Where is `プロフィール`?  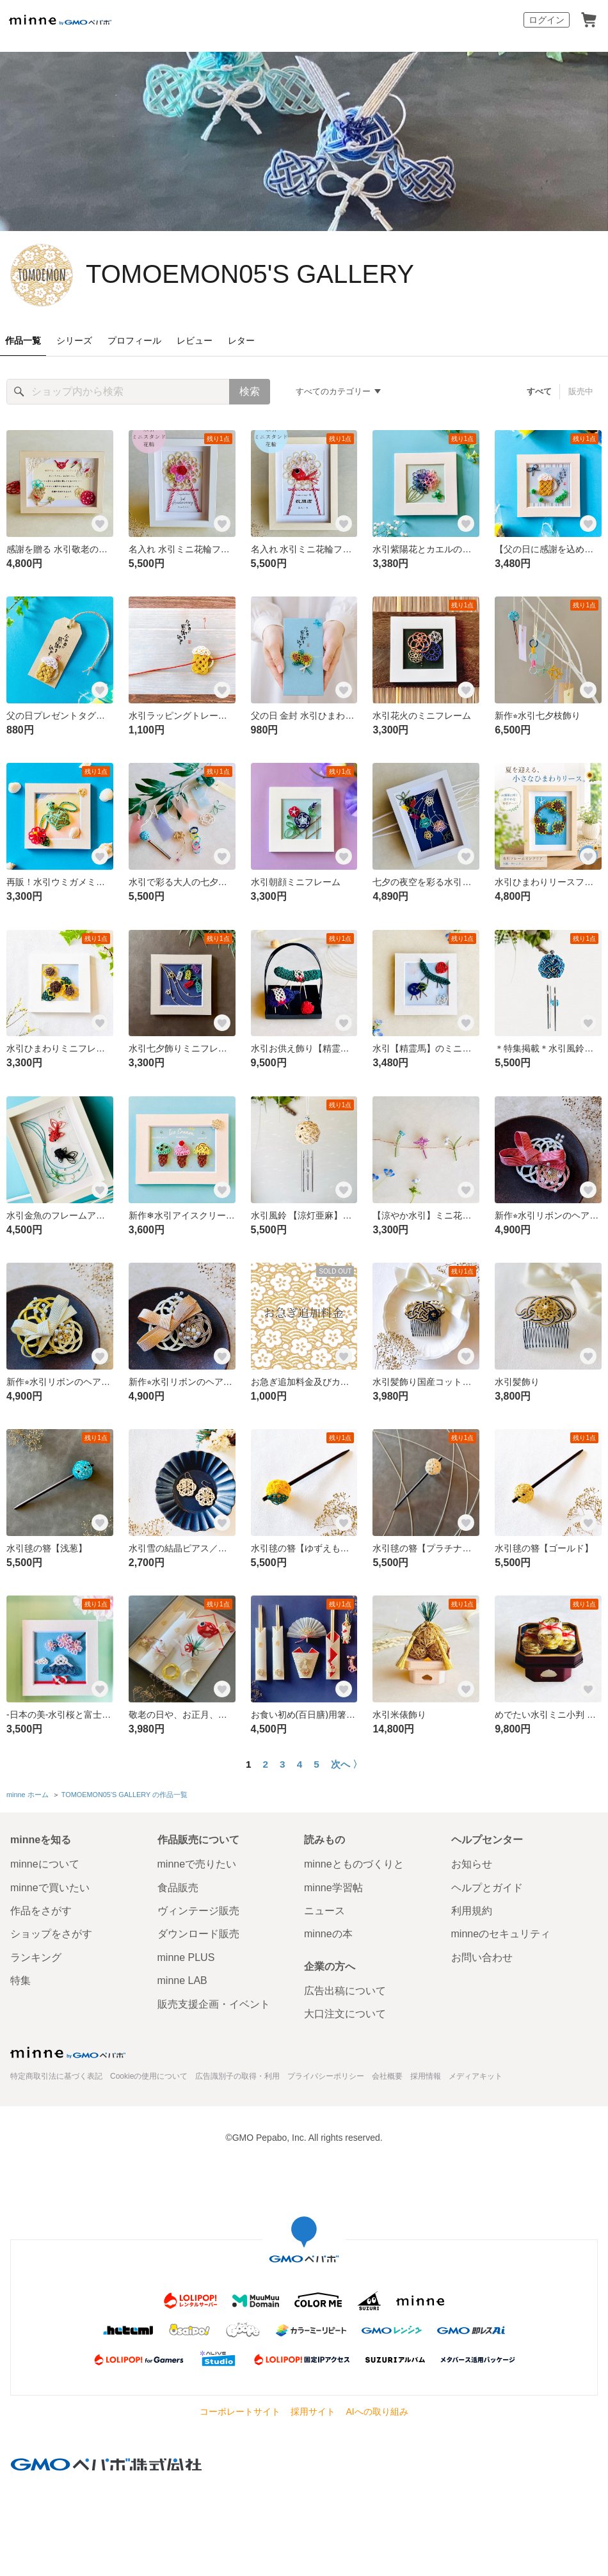
プロフィール is located at coordinates (134, 340).